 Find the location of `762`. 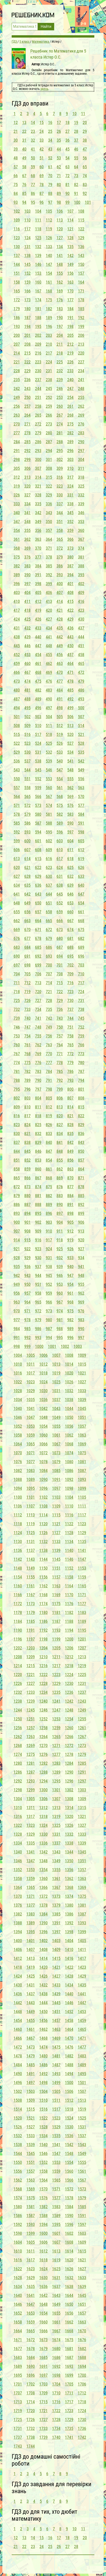

762 is located at coordinates (38, 1044).